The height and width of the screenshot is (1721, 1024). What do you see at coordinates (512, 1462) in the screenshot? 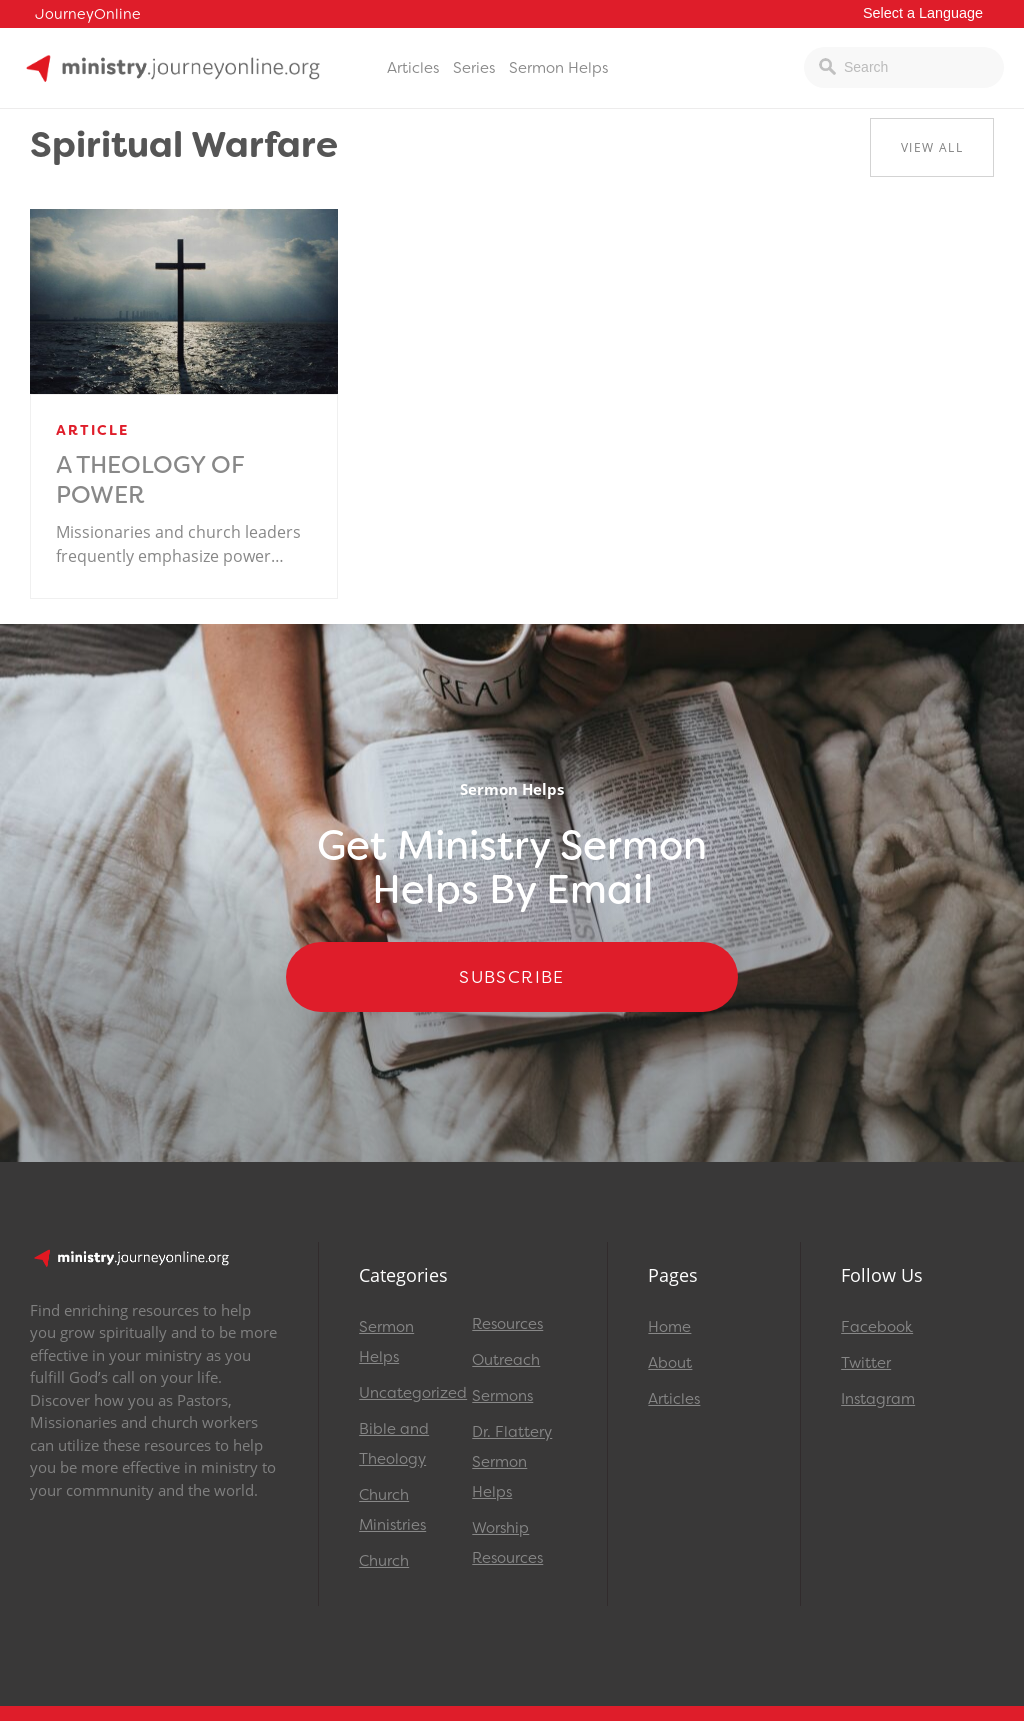
I see `Dr. Flattery Sermon Helps` at bounding box center [512, 1462].